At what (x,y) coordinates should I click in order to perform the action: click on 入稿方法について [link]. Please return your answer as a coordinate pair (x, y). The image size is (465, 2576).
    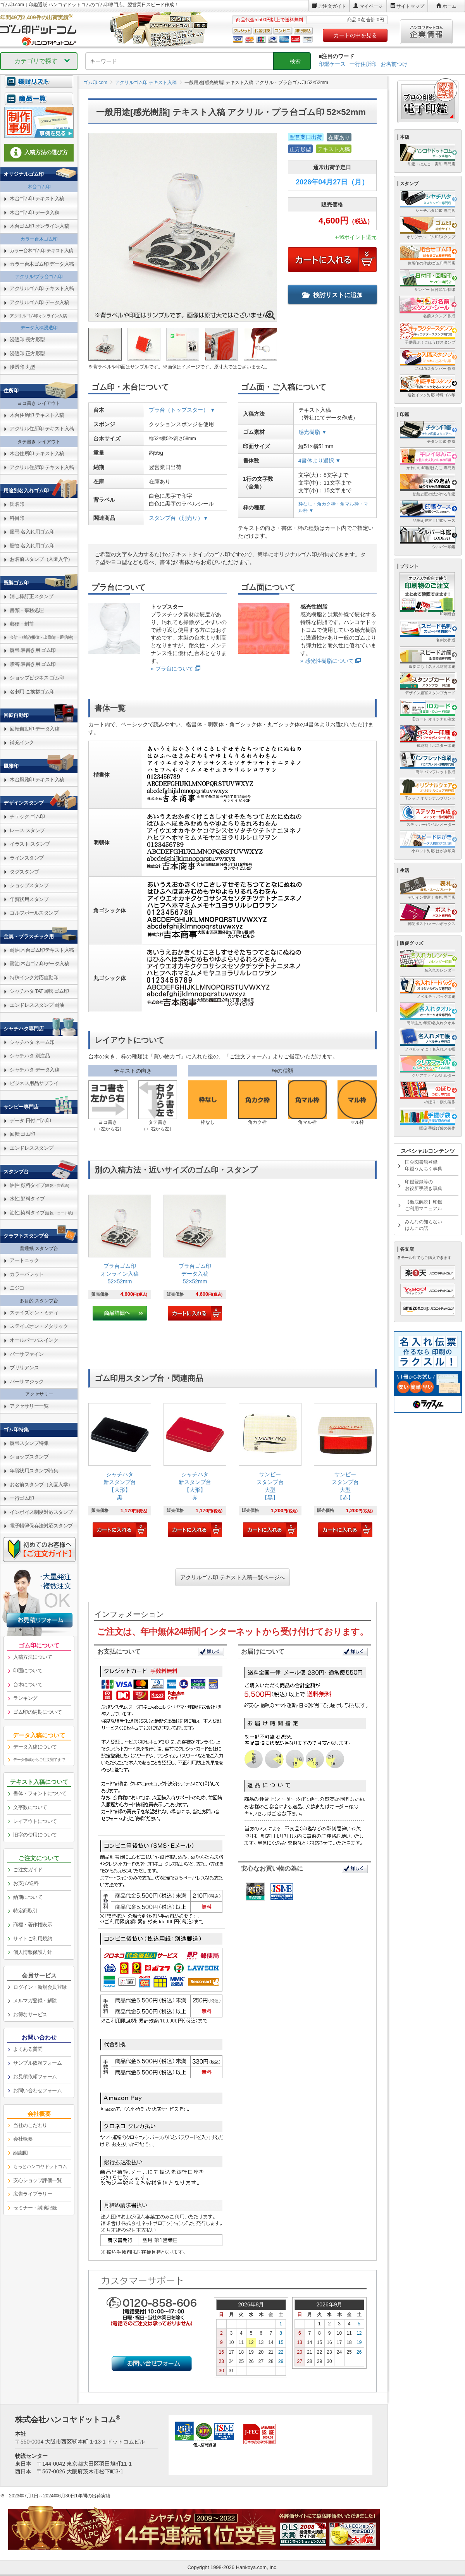
    Looking at the image, I should click on (32, 1657).